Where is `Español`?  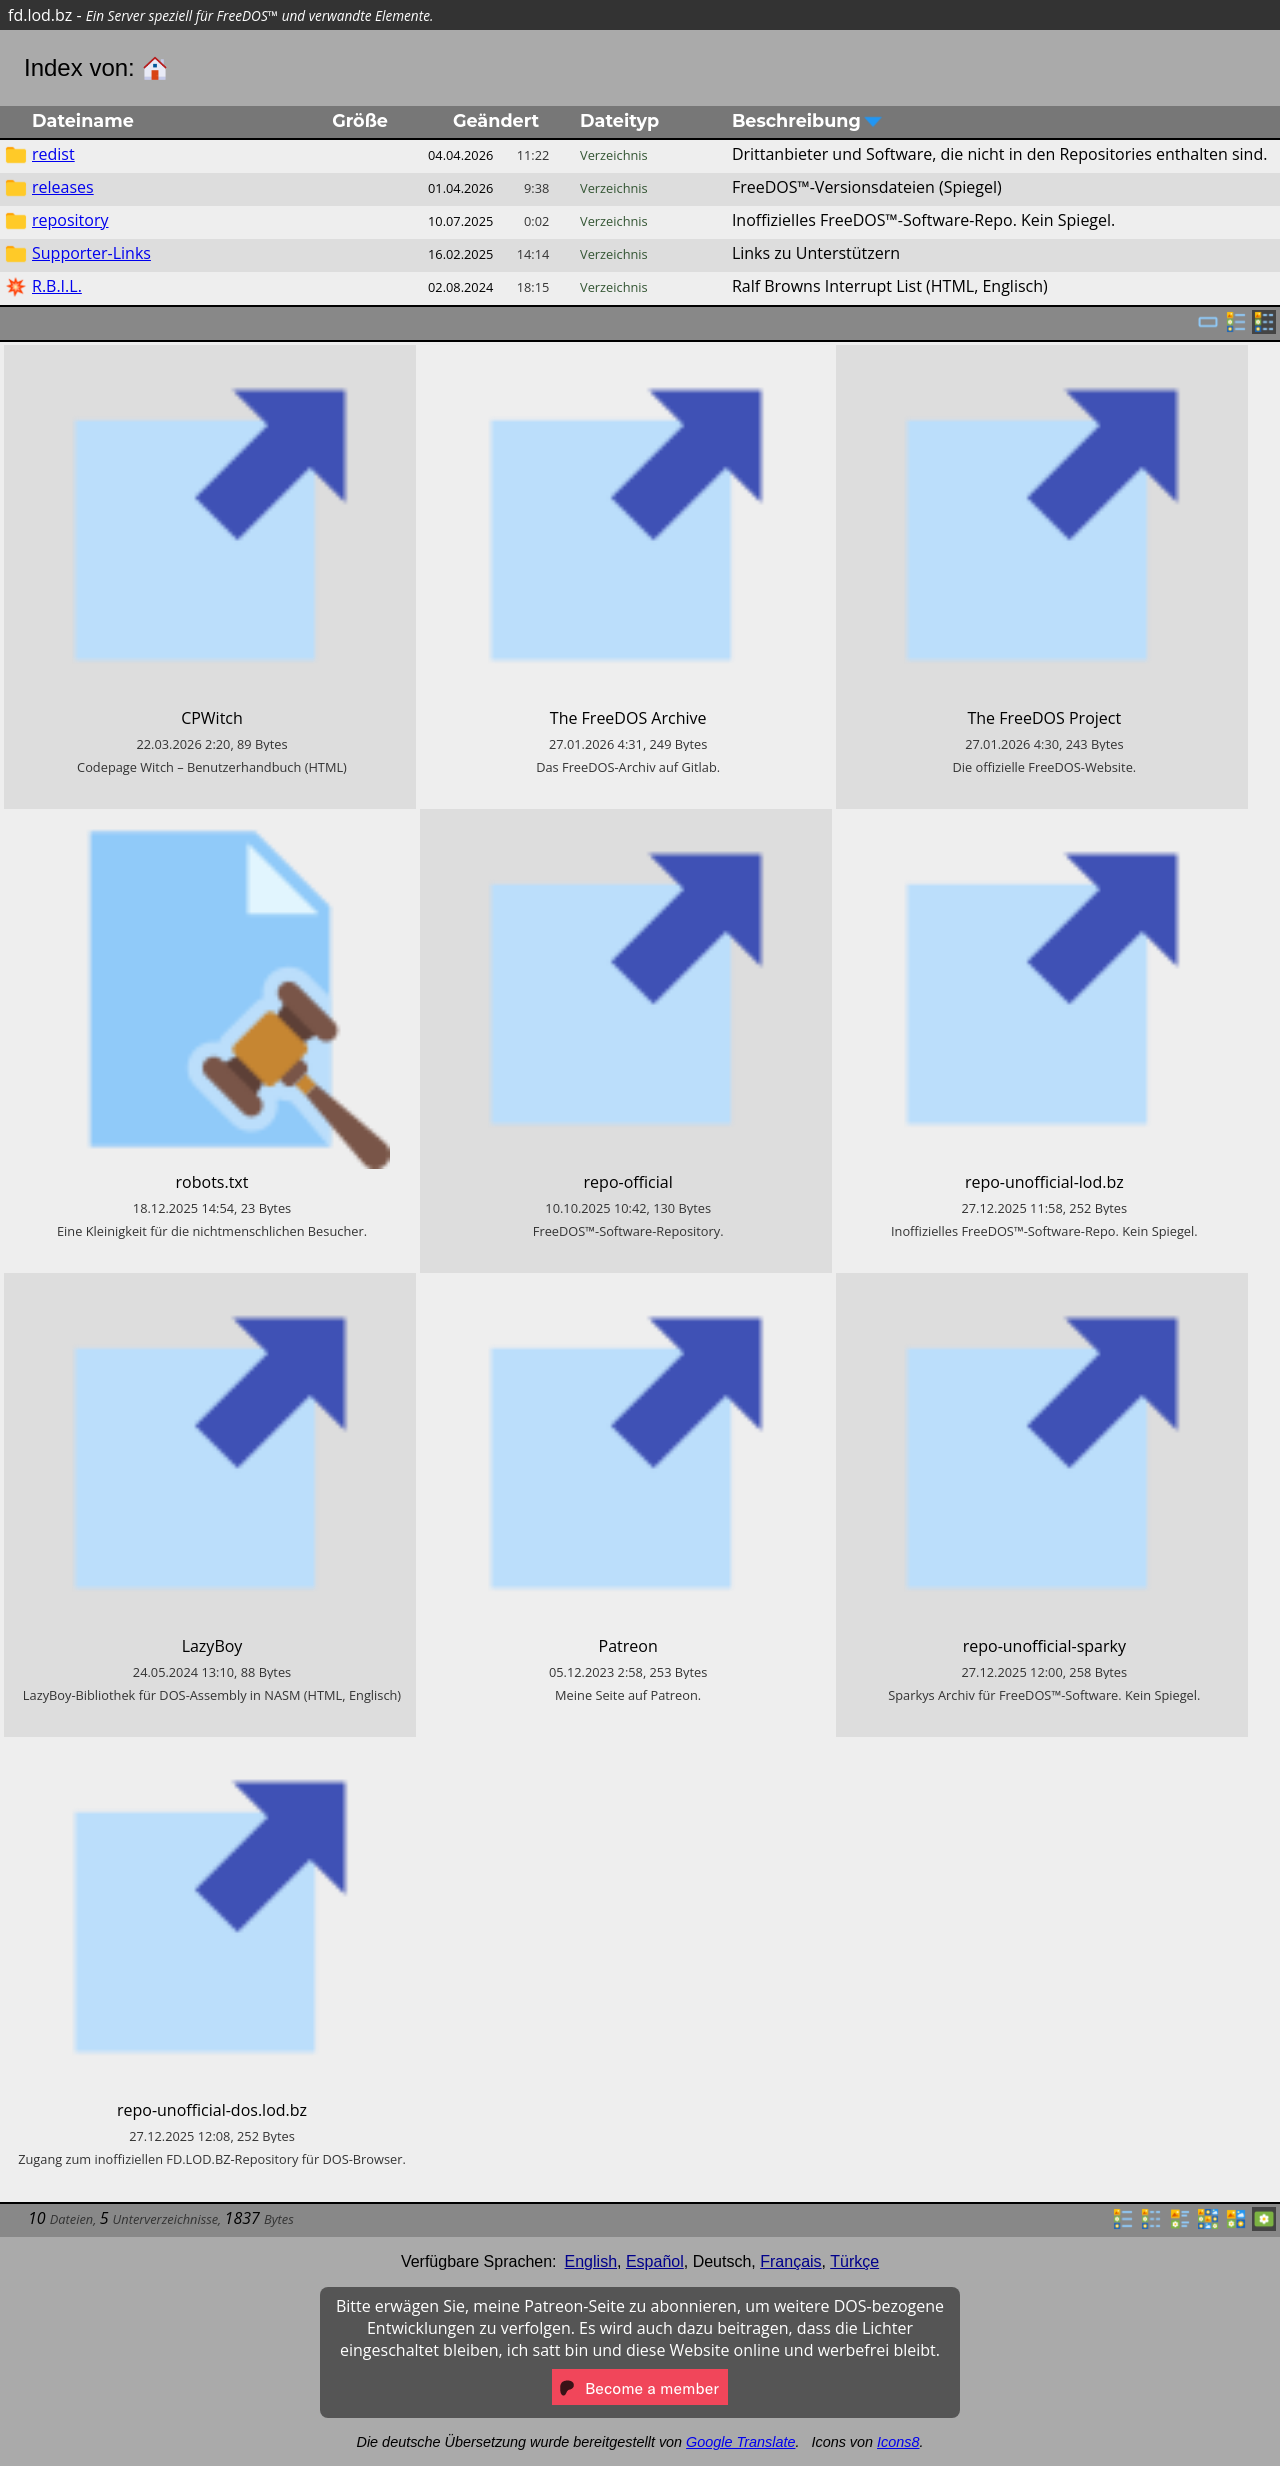
Español is located at coordinates (655, 2261).